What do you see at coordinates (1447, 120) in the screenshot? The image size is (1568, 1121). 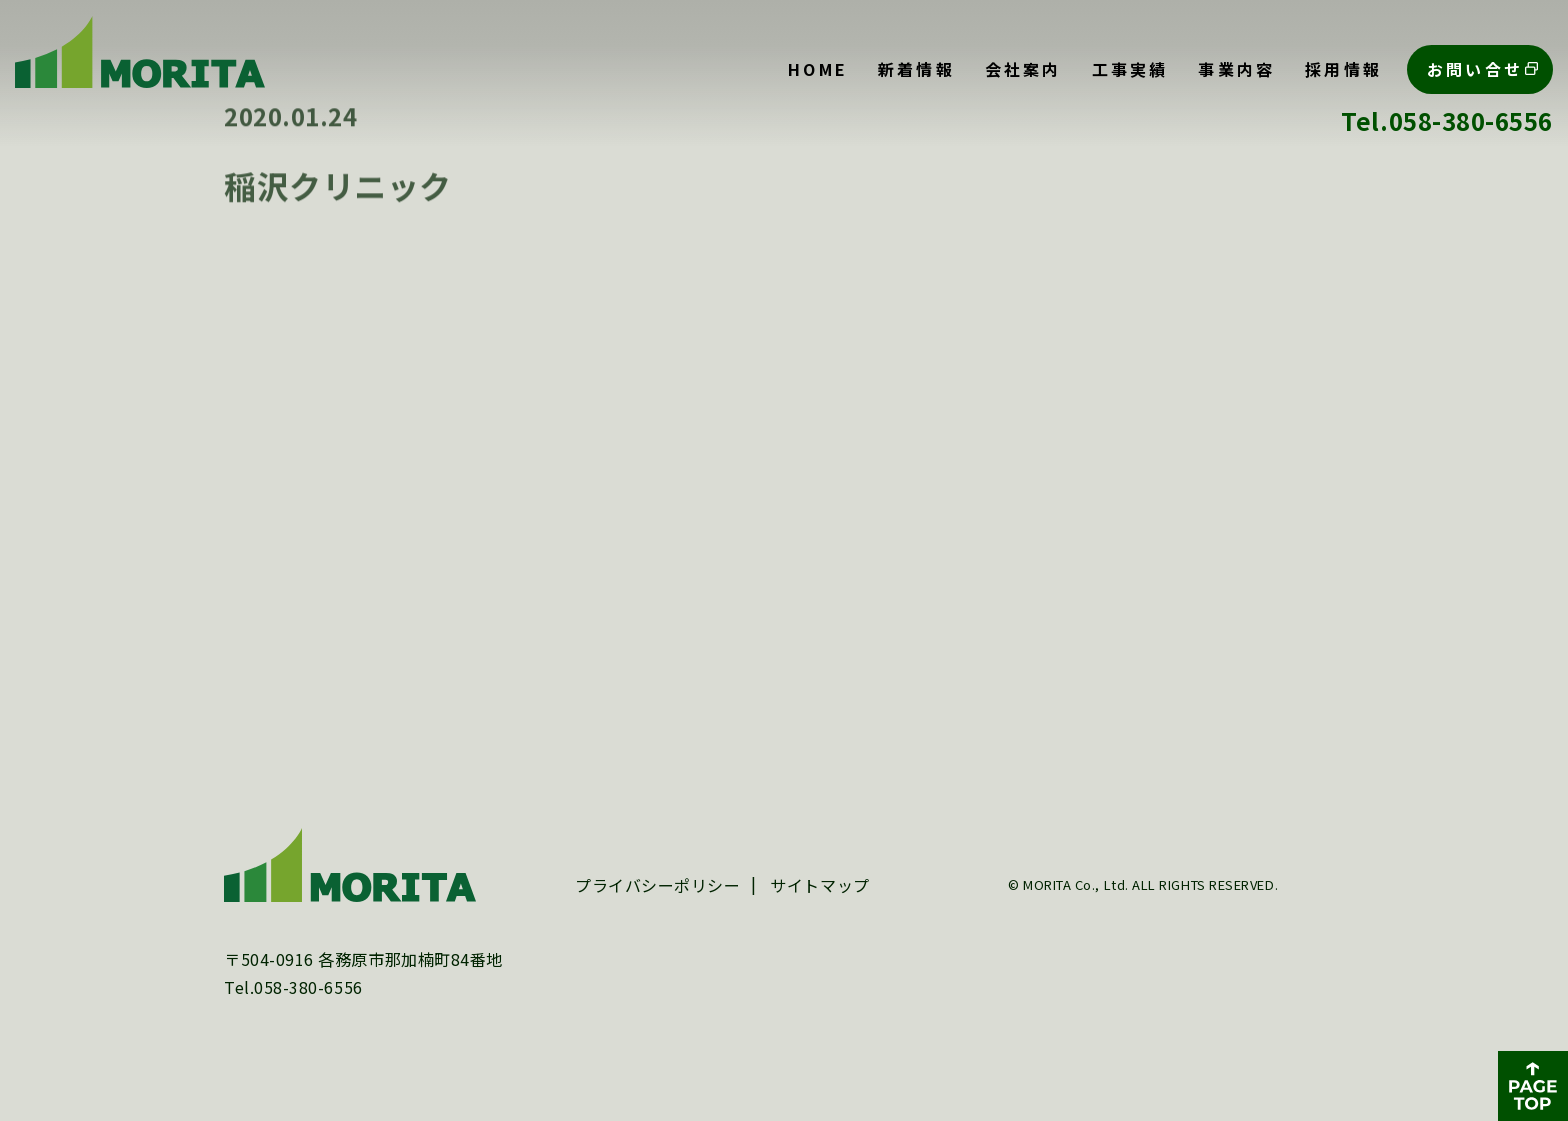 I see `Tel.058-380-6556` at bounding box center [1447, 120].